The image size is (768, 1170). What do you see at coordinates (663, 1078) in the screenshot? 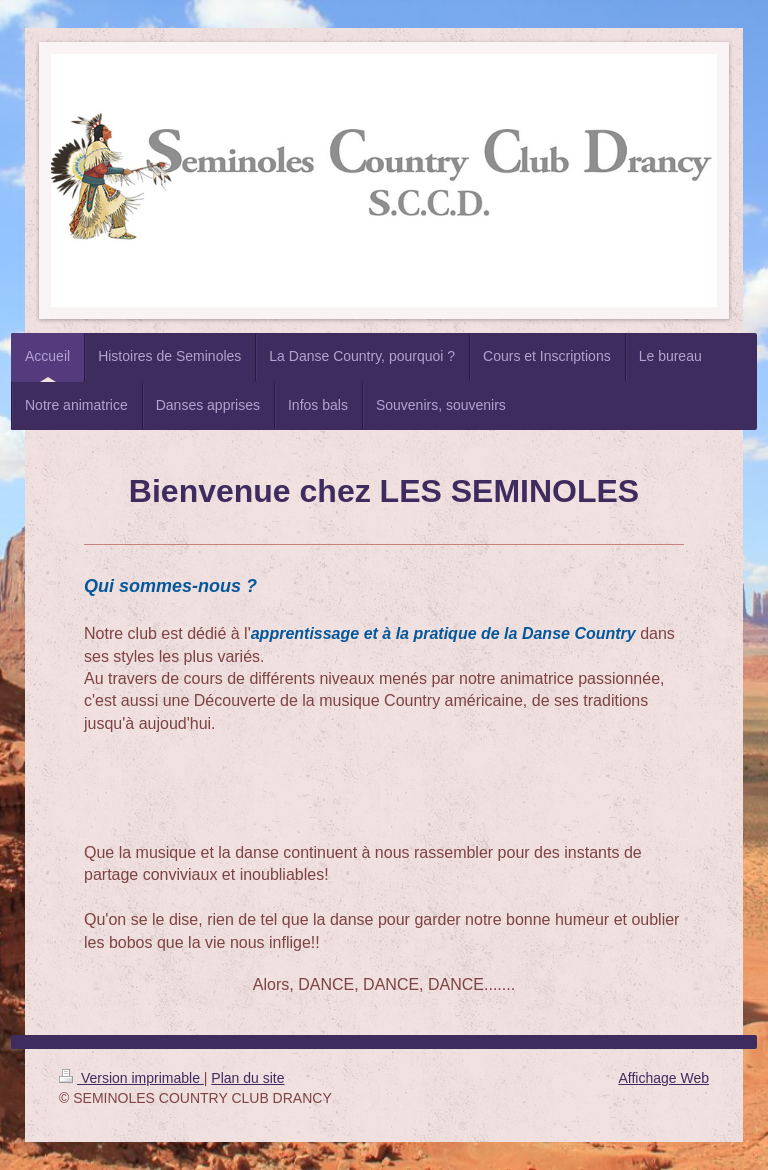
I see `Affichage Web` at bounding box center [663, 1078].